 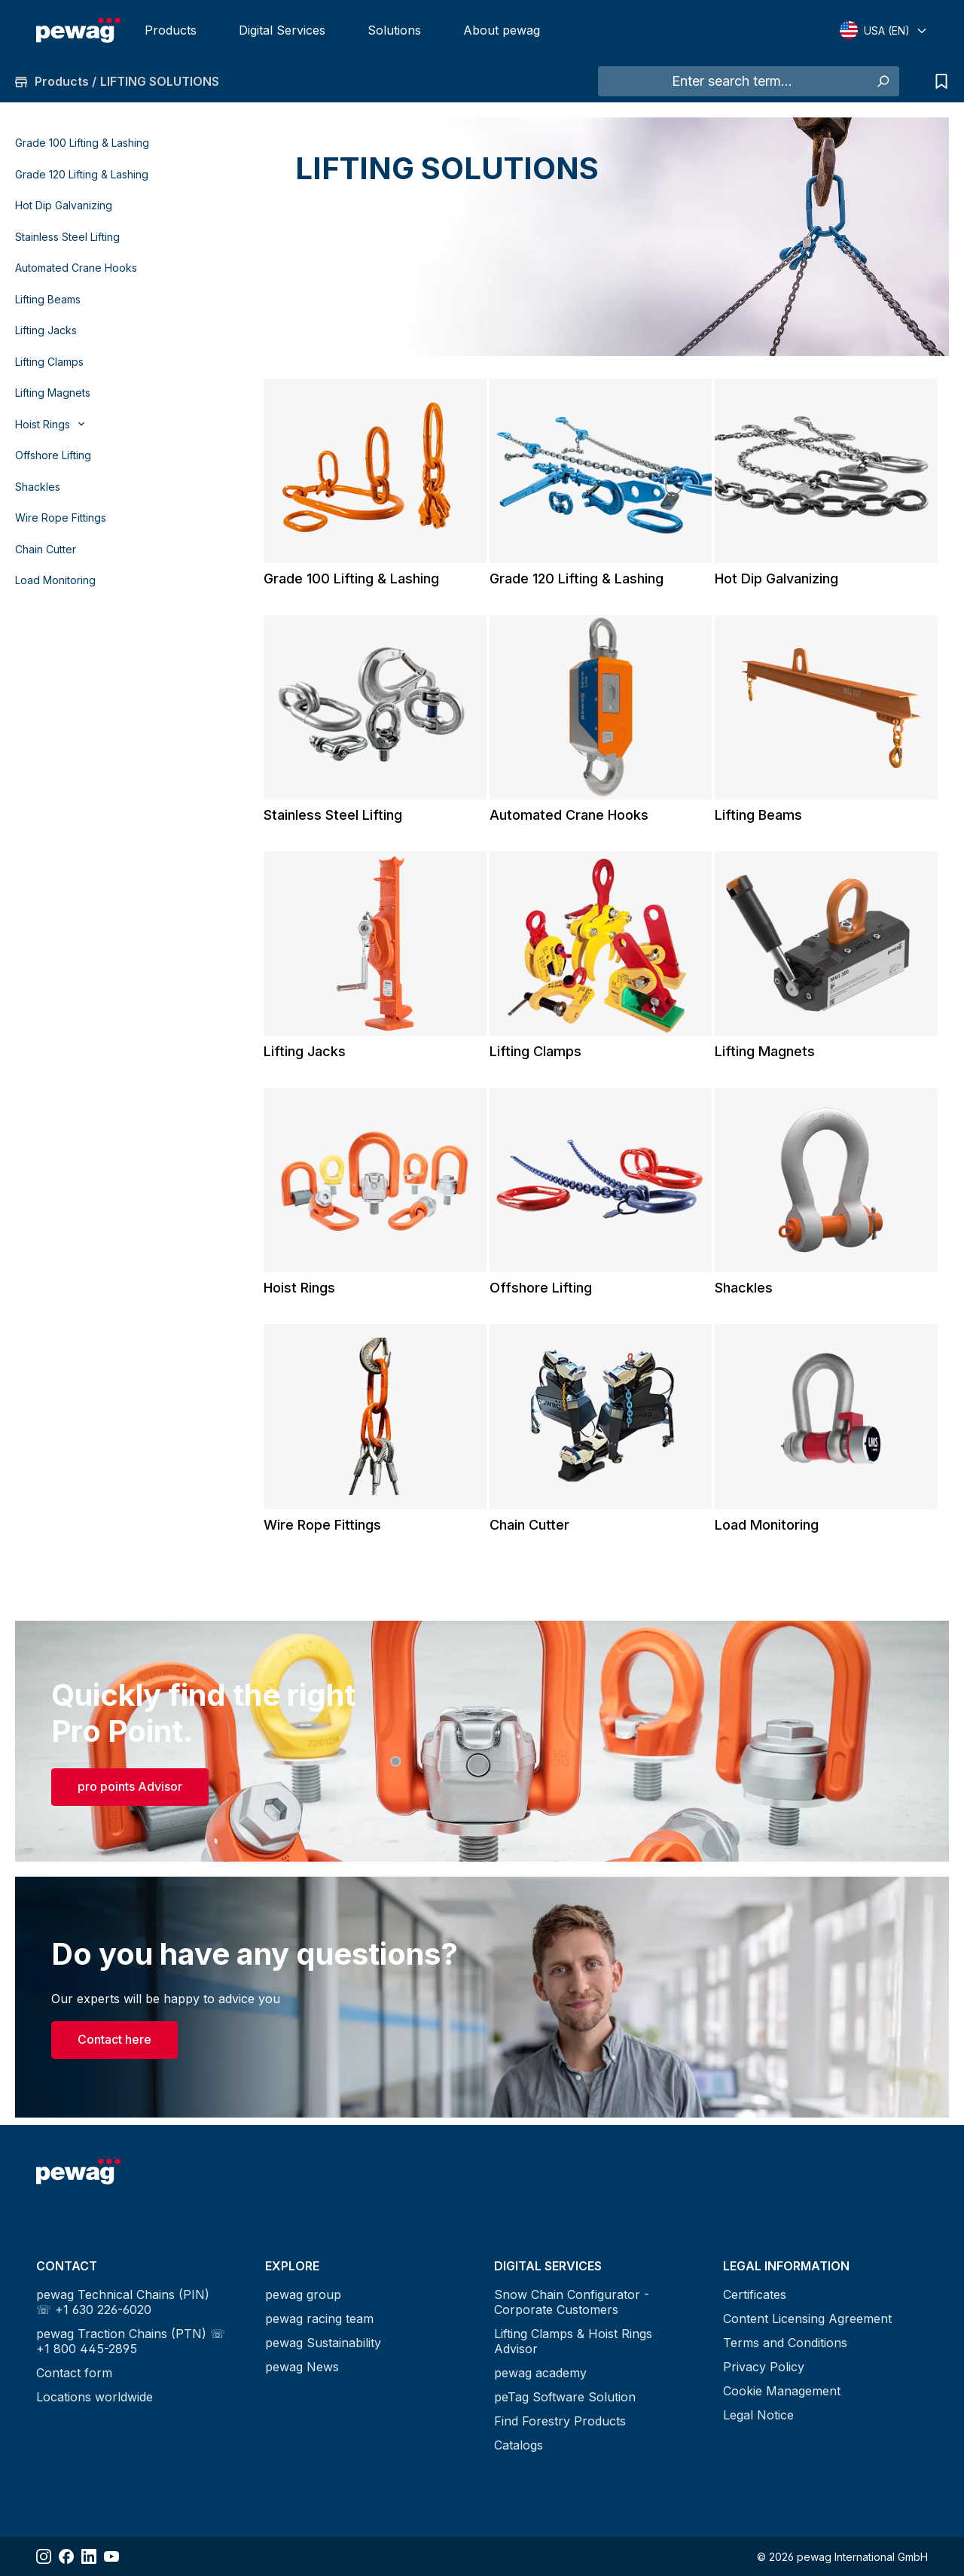 What do you see at coordinates (732, 81) in the screenshot?
I see `[Enter search term...]` at bounding box center [732, 81].